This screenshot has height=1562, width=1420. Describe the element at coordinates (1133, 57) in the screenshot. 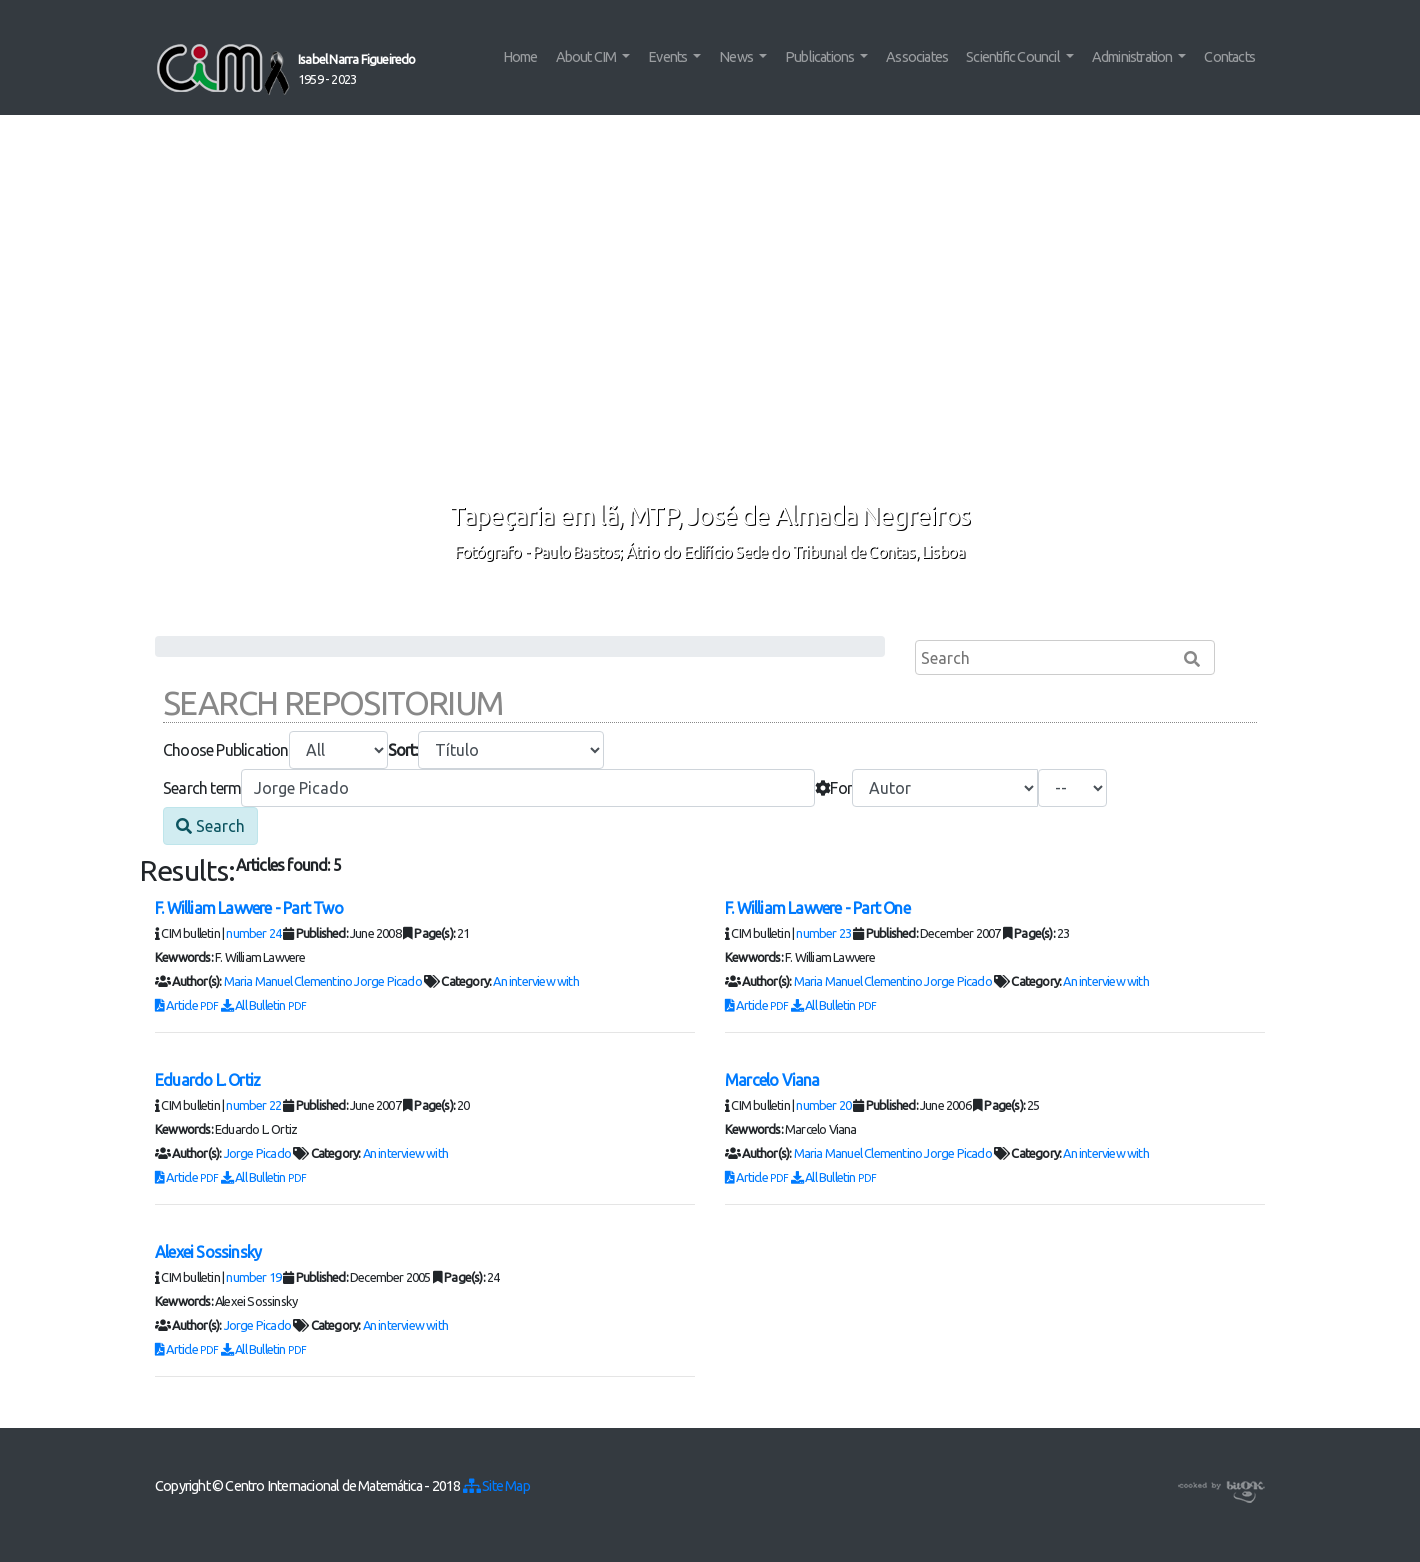

I see `Administration` at that location.